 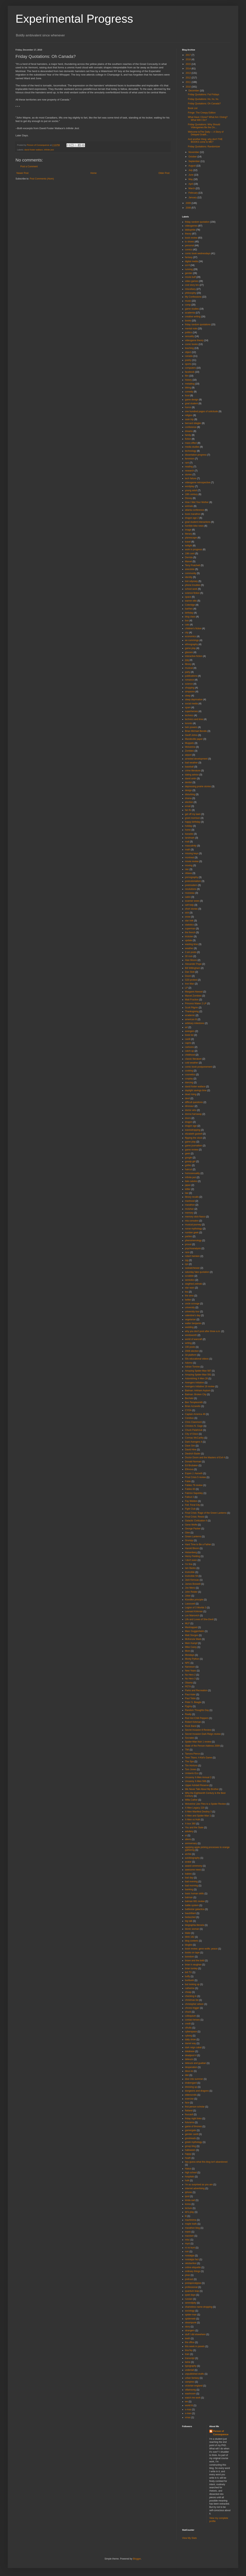 What do you see at coordinates (187, 2275) in the screenshot?
I see `pixar` at bounding box center [187, 2275].